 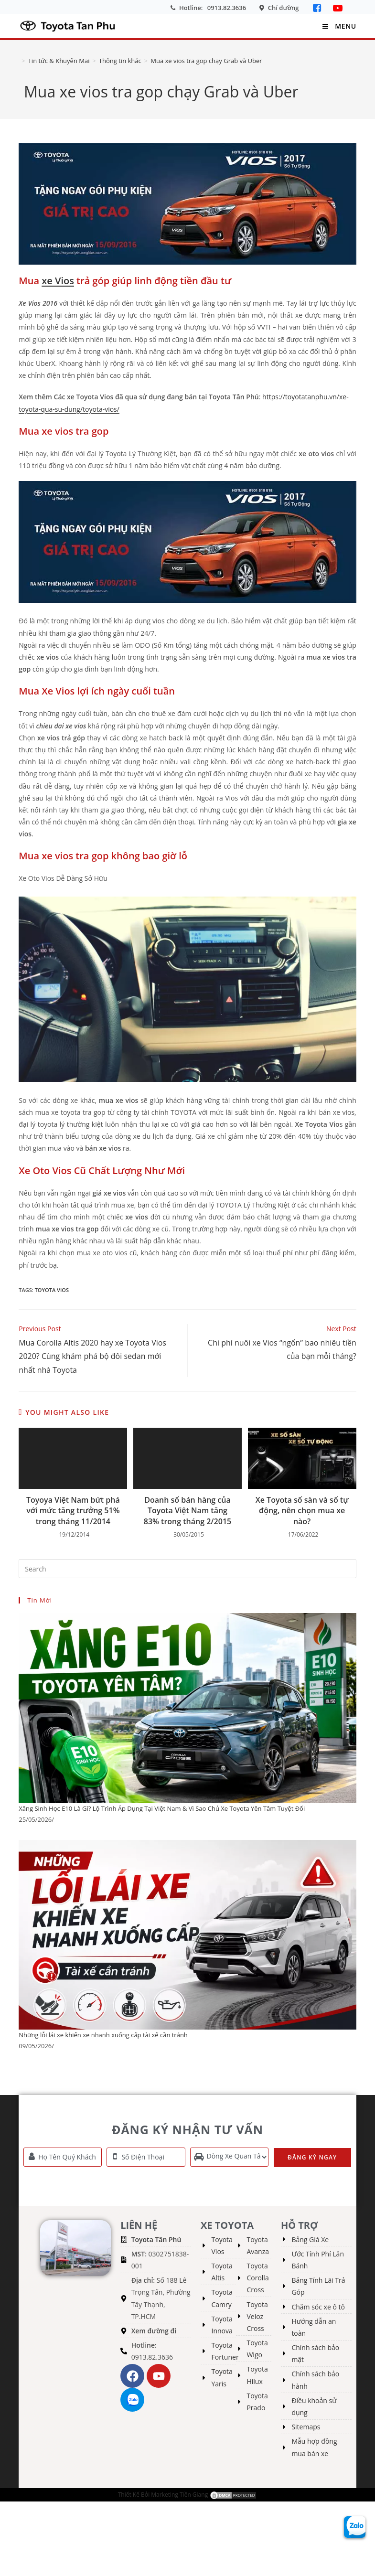 I want to click on Doanh số bán hàng của Toyota Việt Nam tăng 83% trong tháng 2/2015, so click(x=187, y=1511).